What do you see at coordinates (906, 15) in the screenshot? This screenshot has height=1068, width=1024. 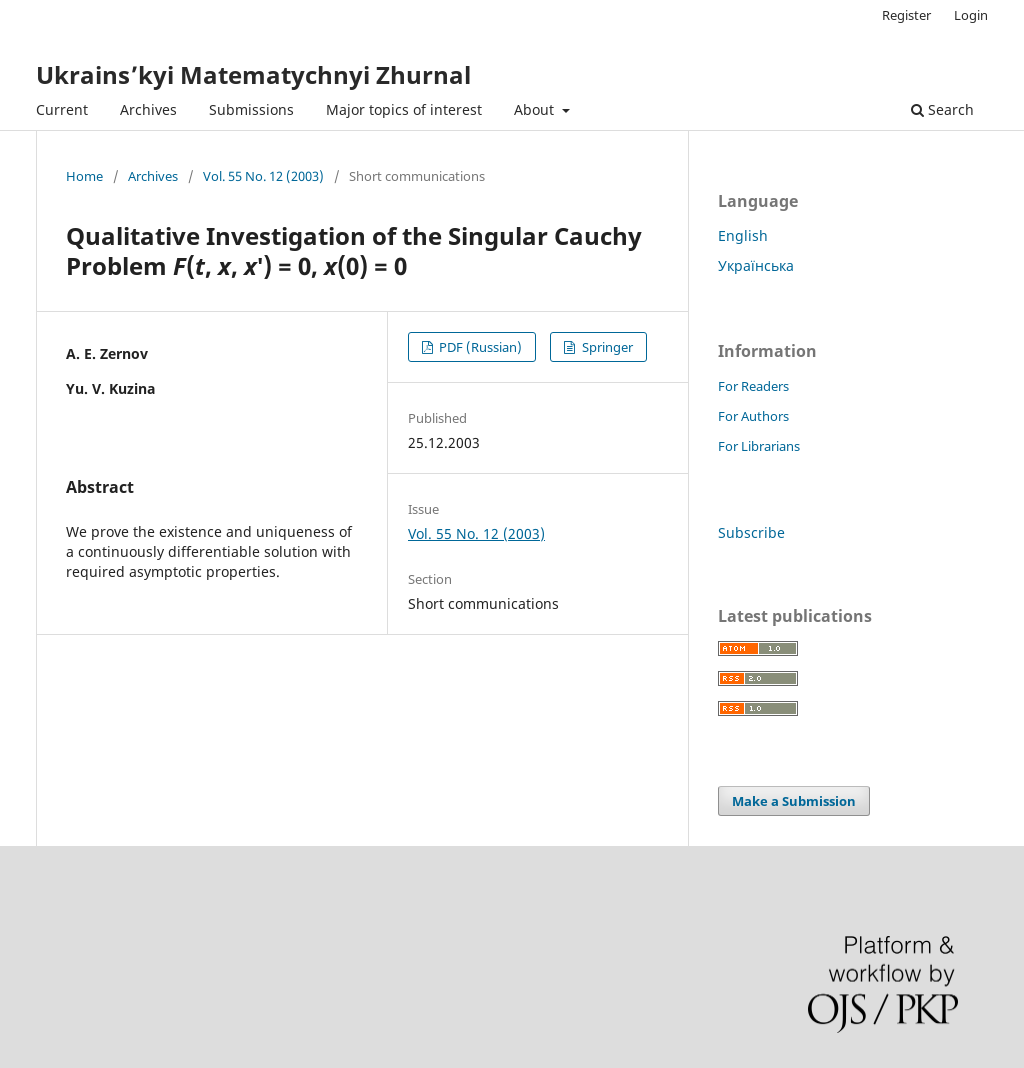 I see `Register` at bounding box center [906, 15].